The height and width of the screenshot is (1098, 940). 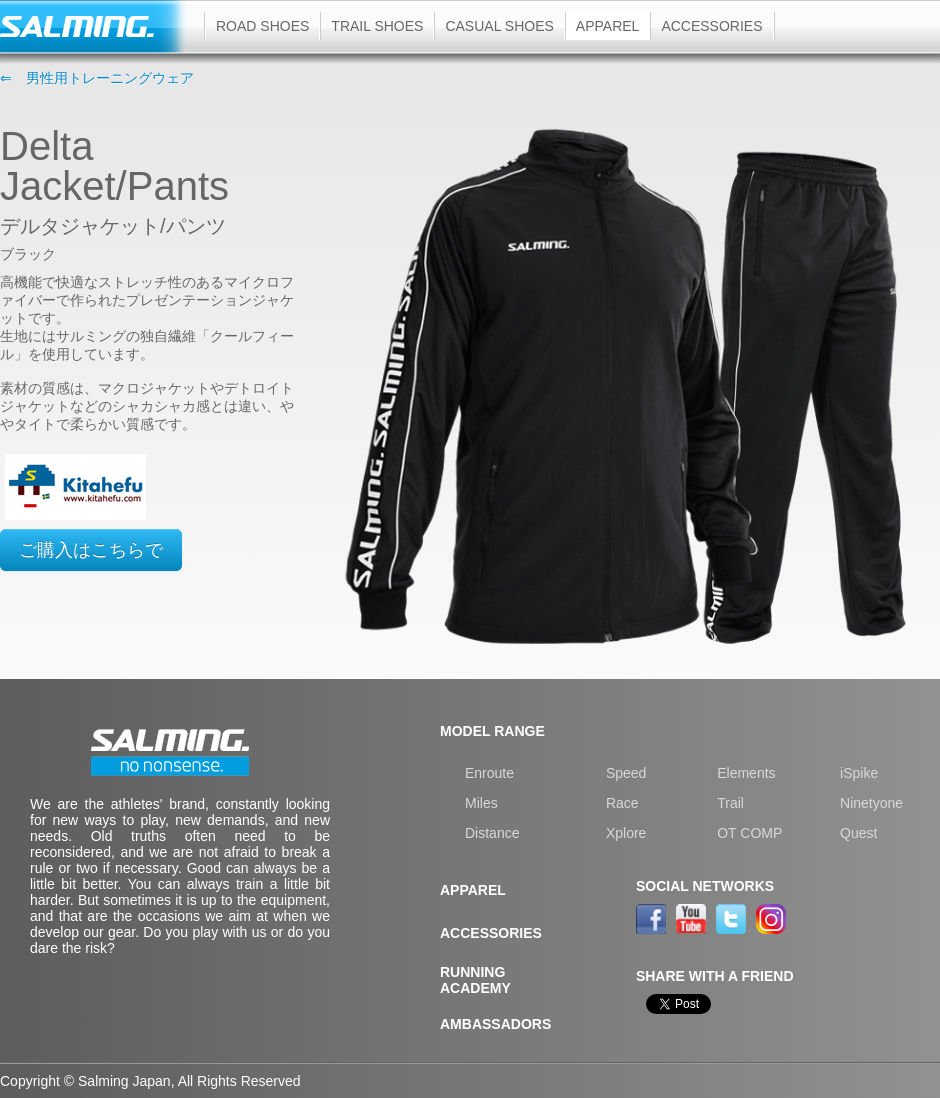 What do you see at coordinates (97, 78) in the screenshot?
I see `⇐ 男性用トレーニングウェア` at bounding box center [97, 78].